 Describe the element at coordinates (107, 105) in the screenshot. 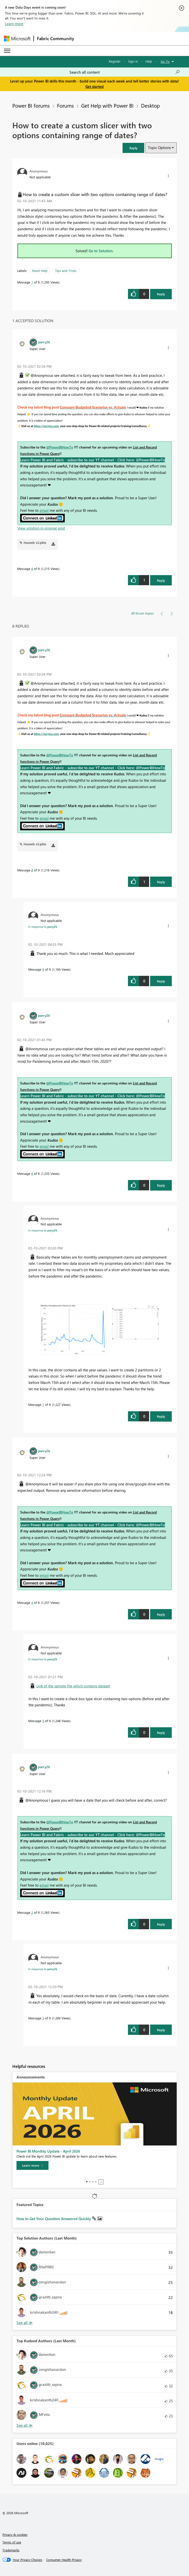

I see `Get Help with Power BI` at that location.